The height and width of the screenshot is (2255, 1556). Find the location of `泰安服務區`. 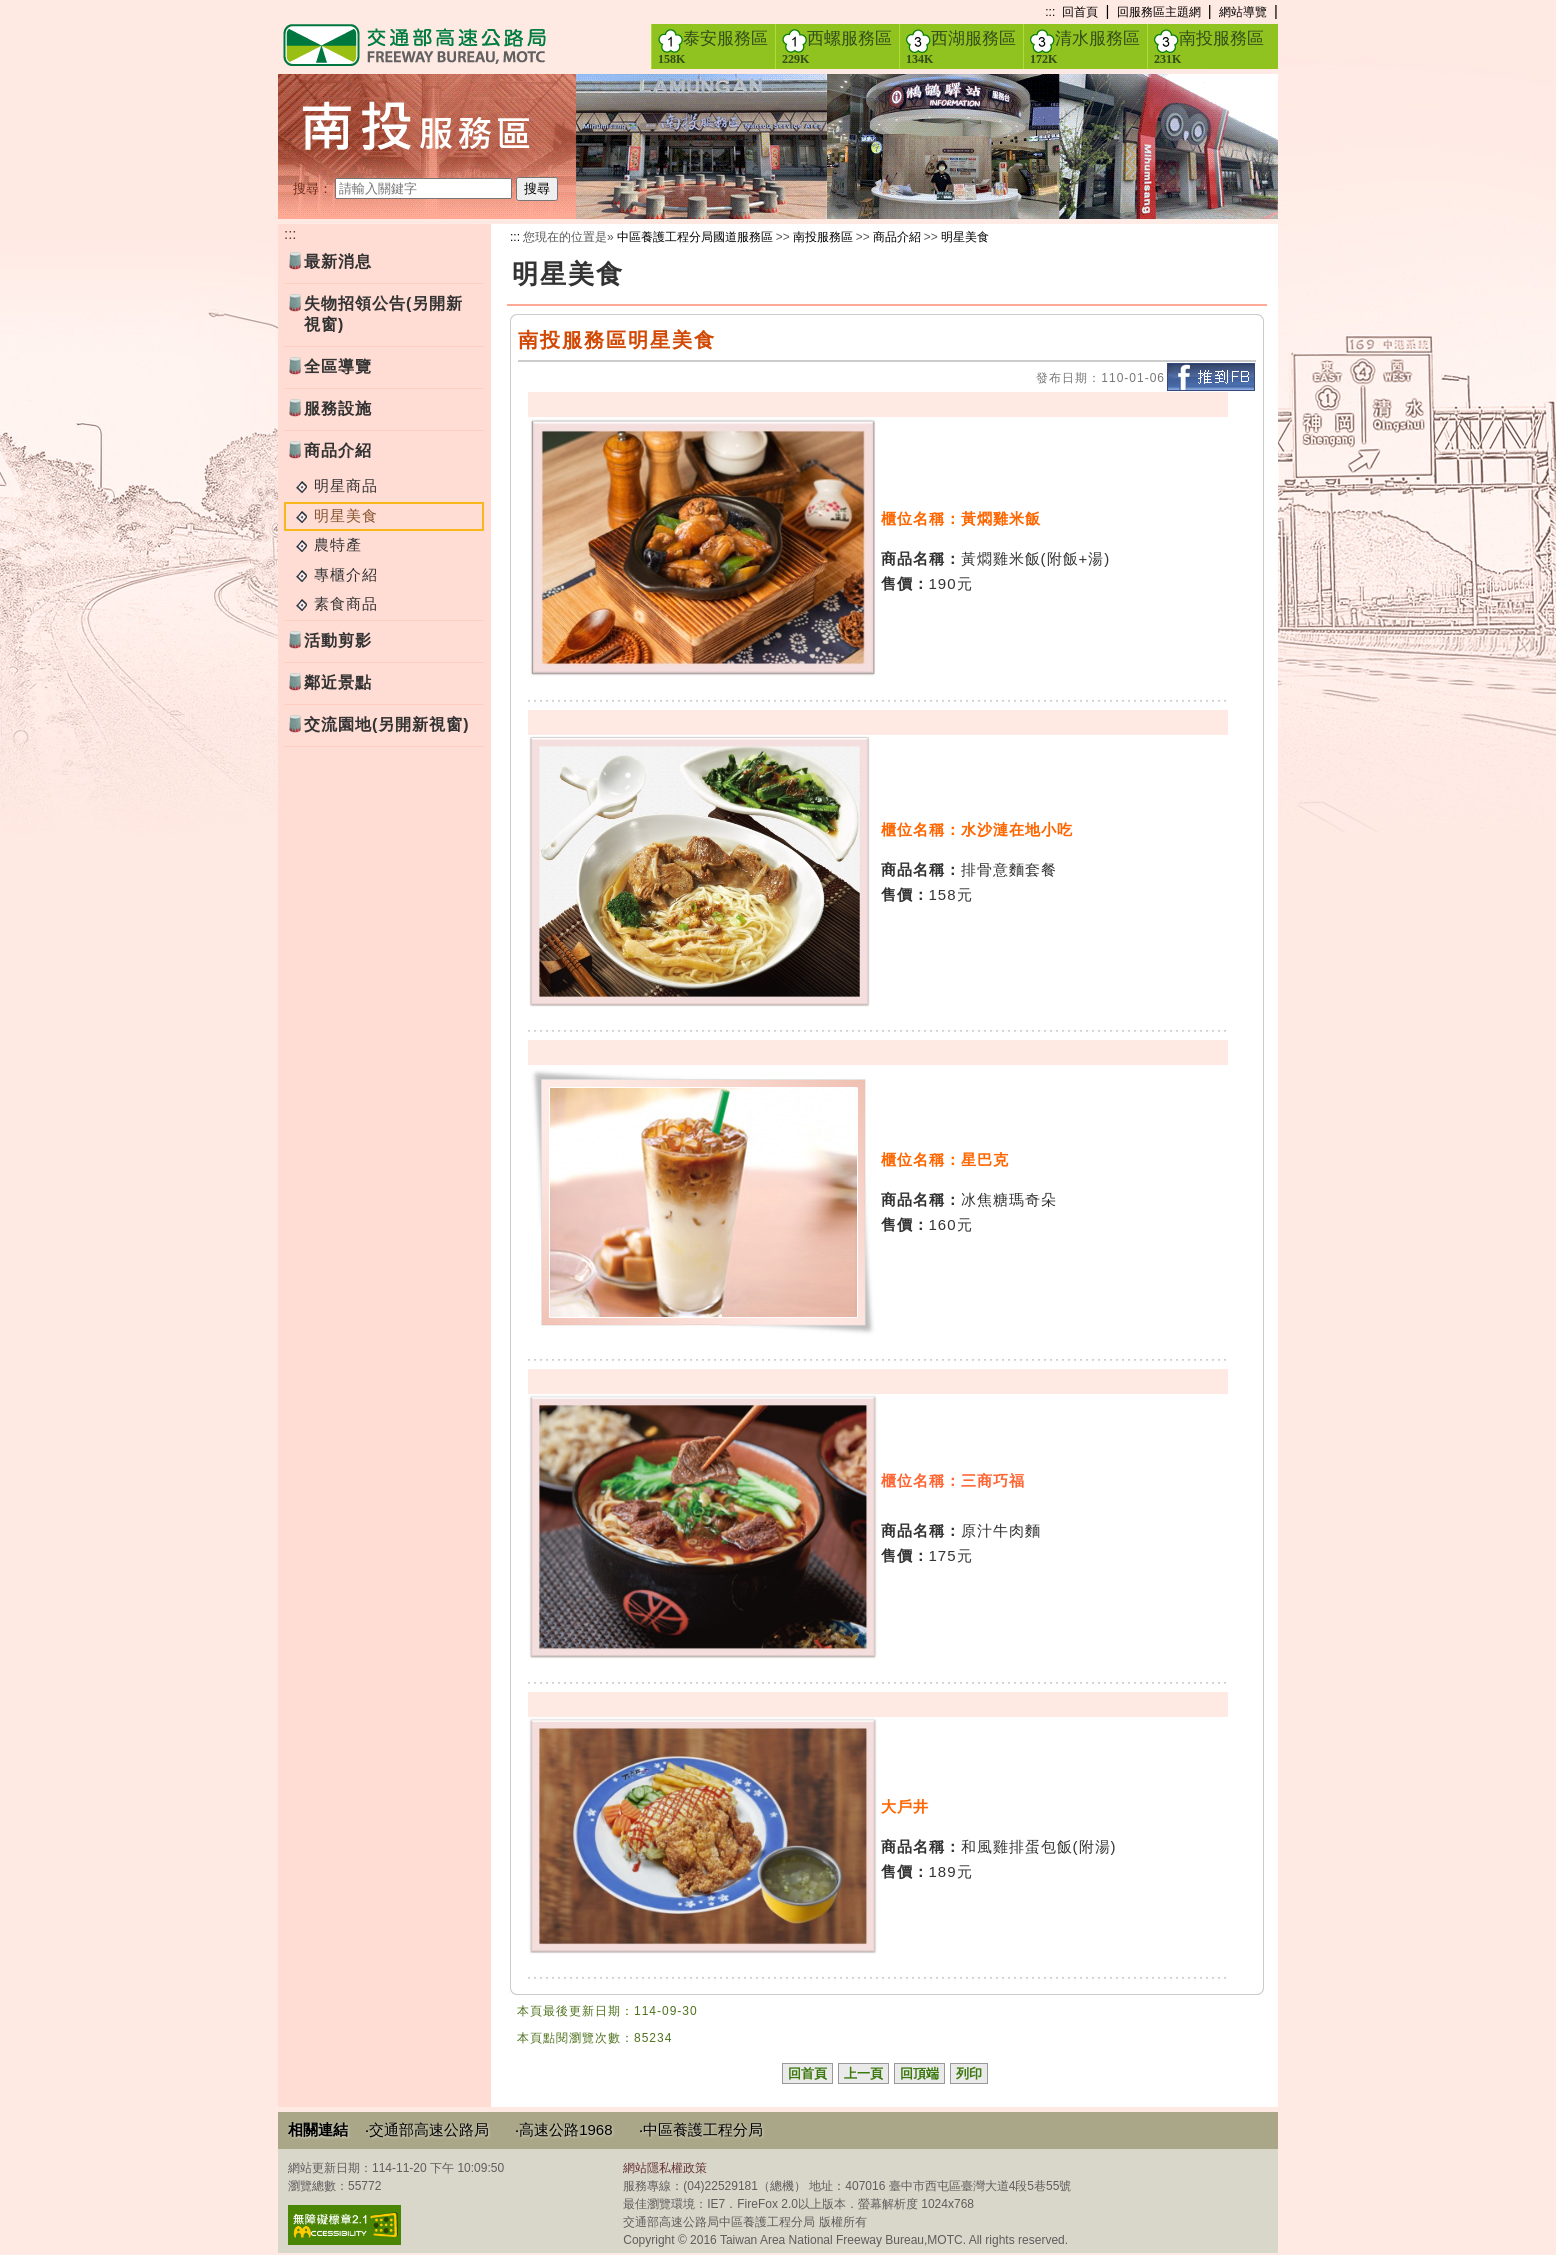

泰安服務區 is located at coordinates (713, 47).